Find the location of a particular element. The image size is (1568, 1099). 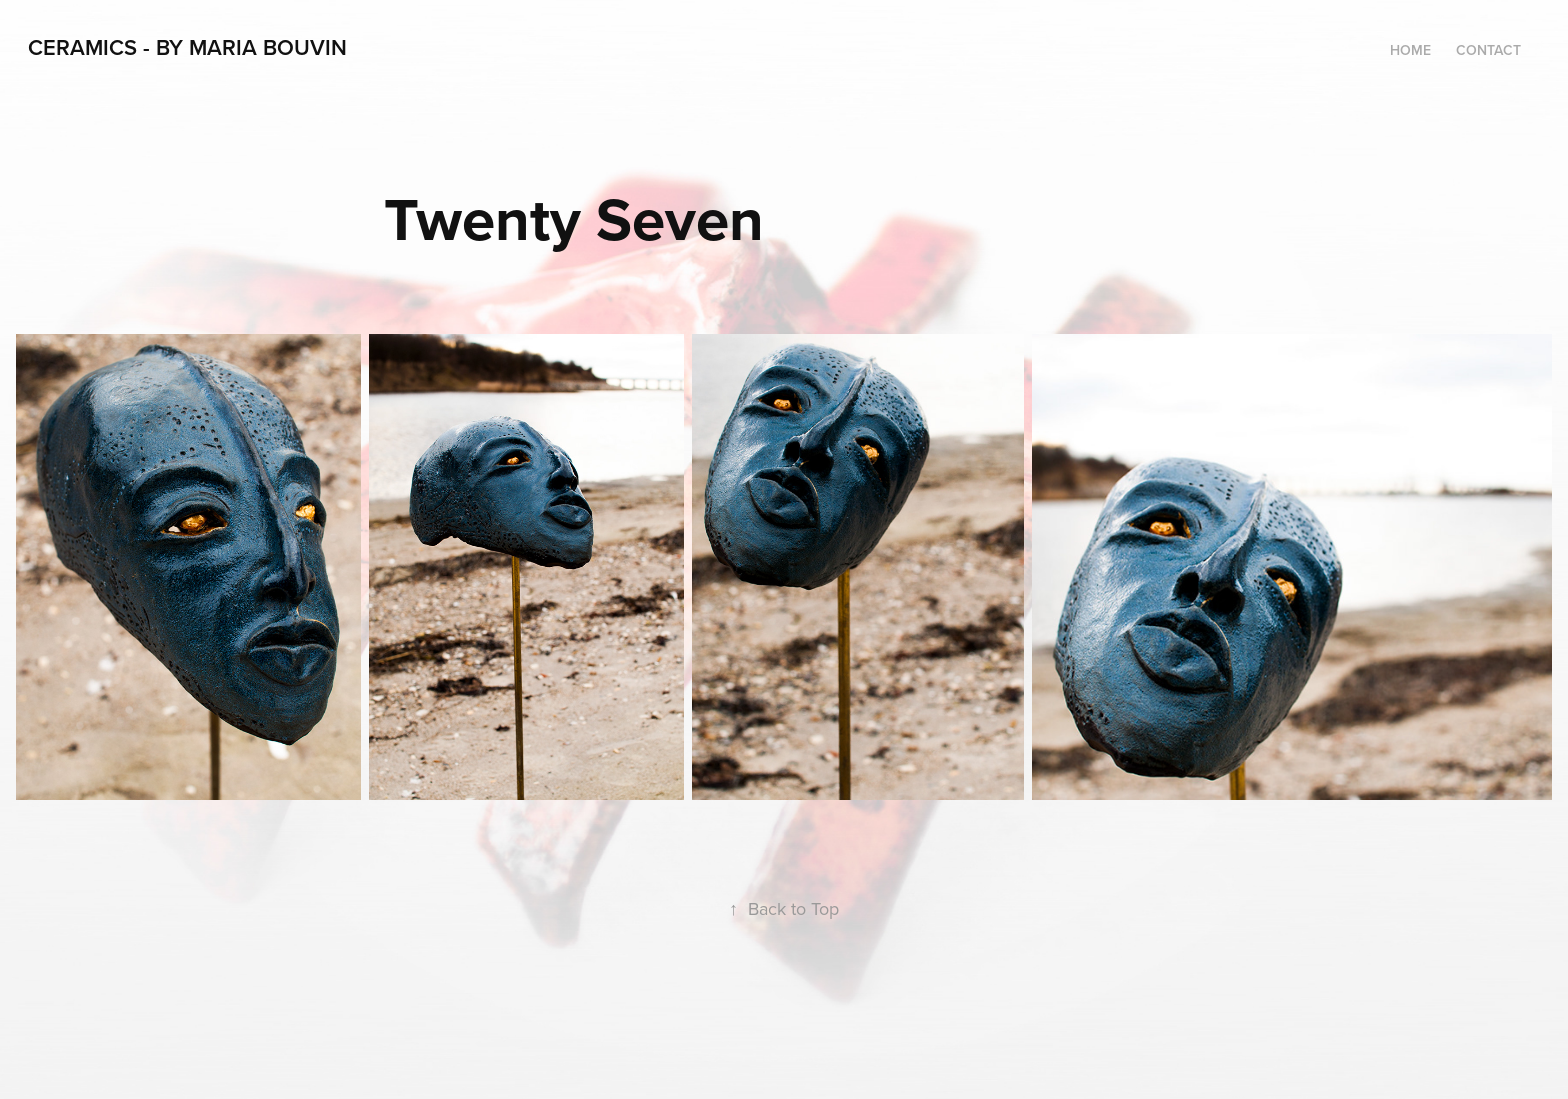

Contact is located at coordinates (1488, 50).